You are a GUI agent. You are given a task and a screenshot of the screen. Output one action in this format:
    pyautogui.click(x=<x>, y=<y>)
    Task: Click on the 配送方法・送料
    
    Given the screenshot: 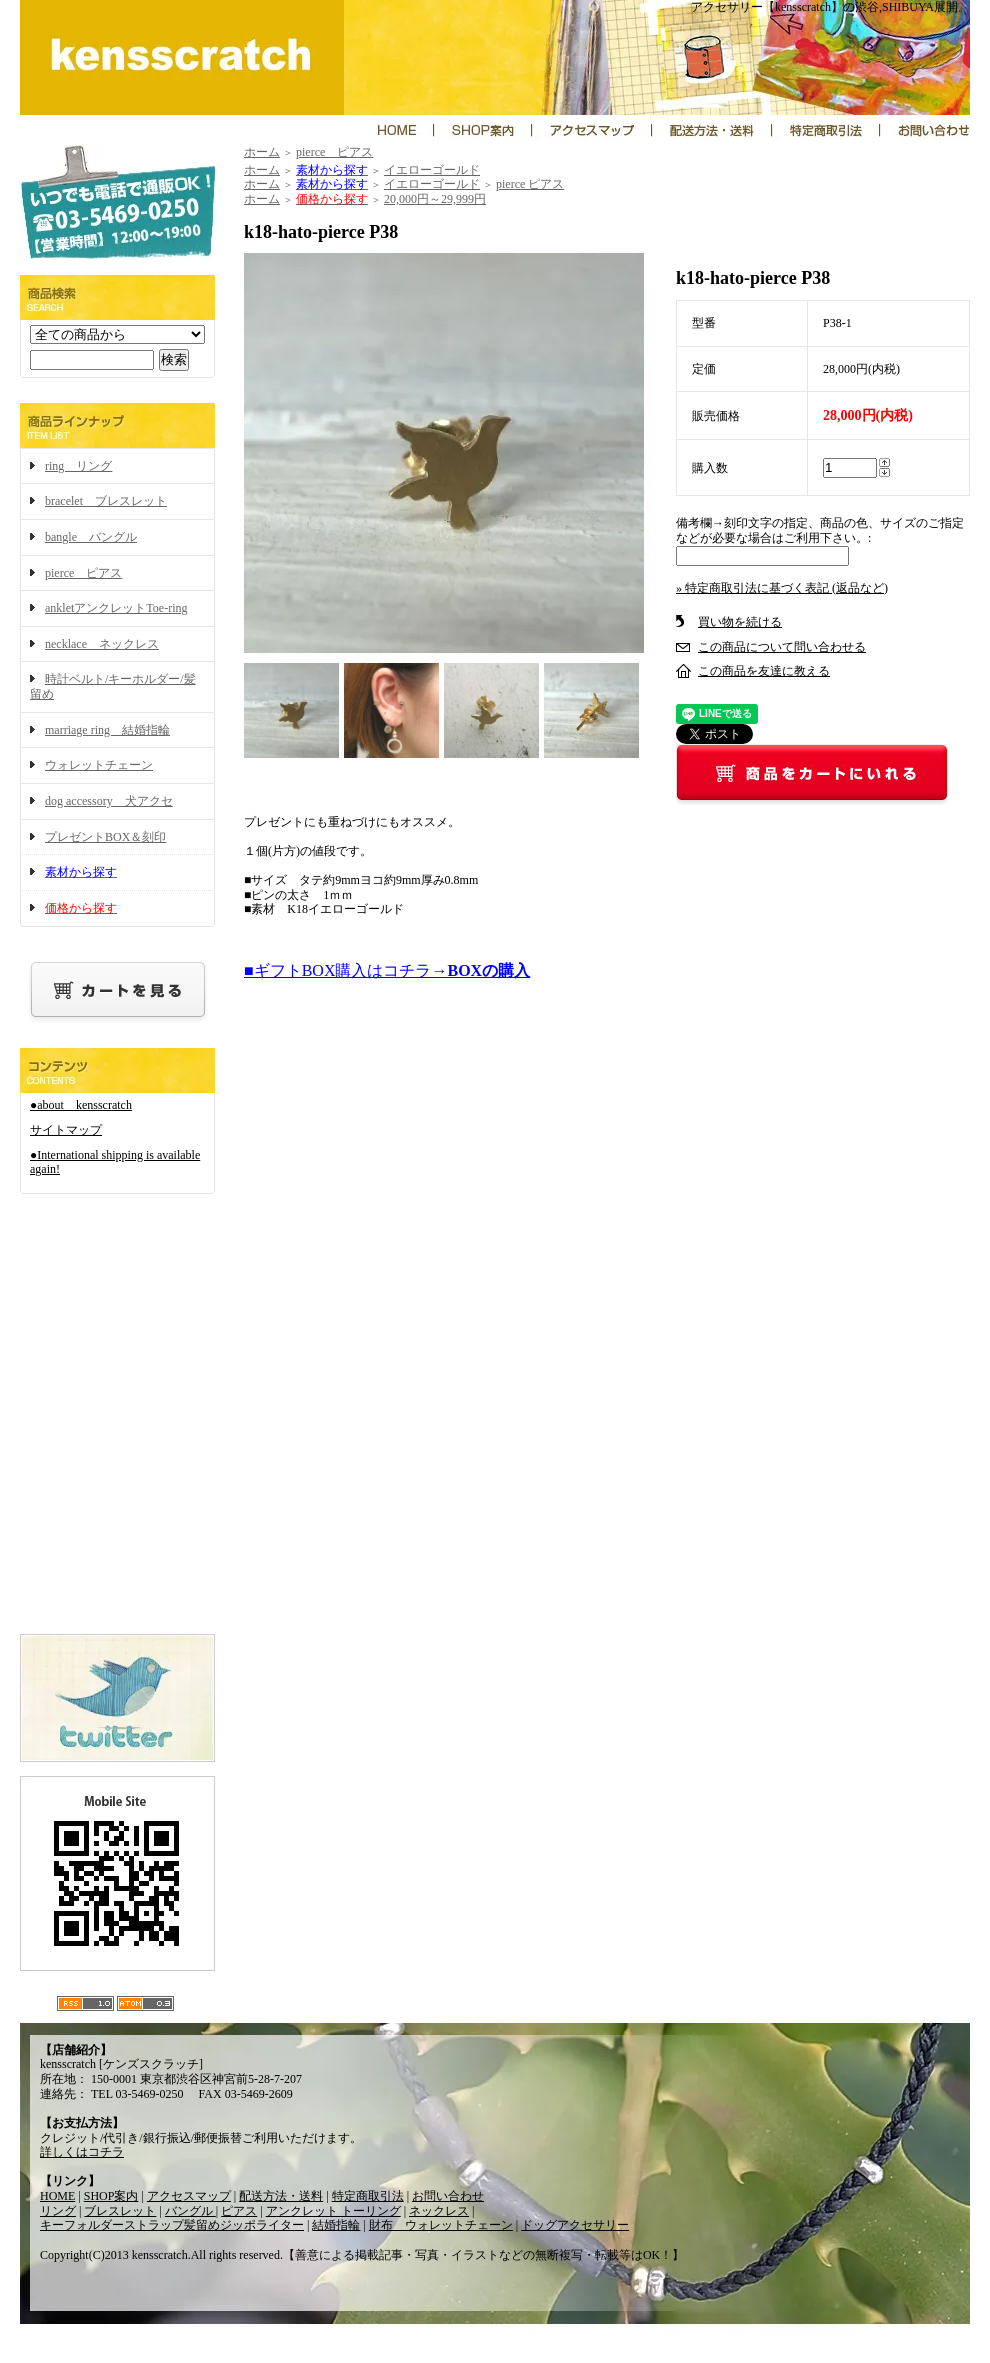 What is the action you would take?
    pyautogui.click(x=281, y=2196)
    